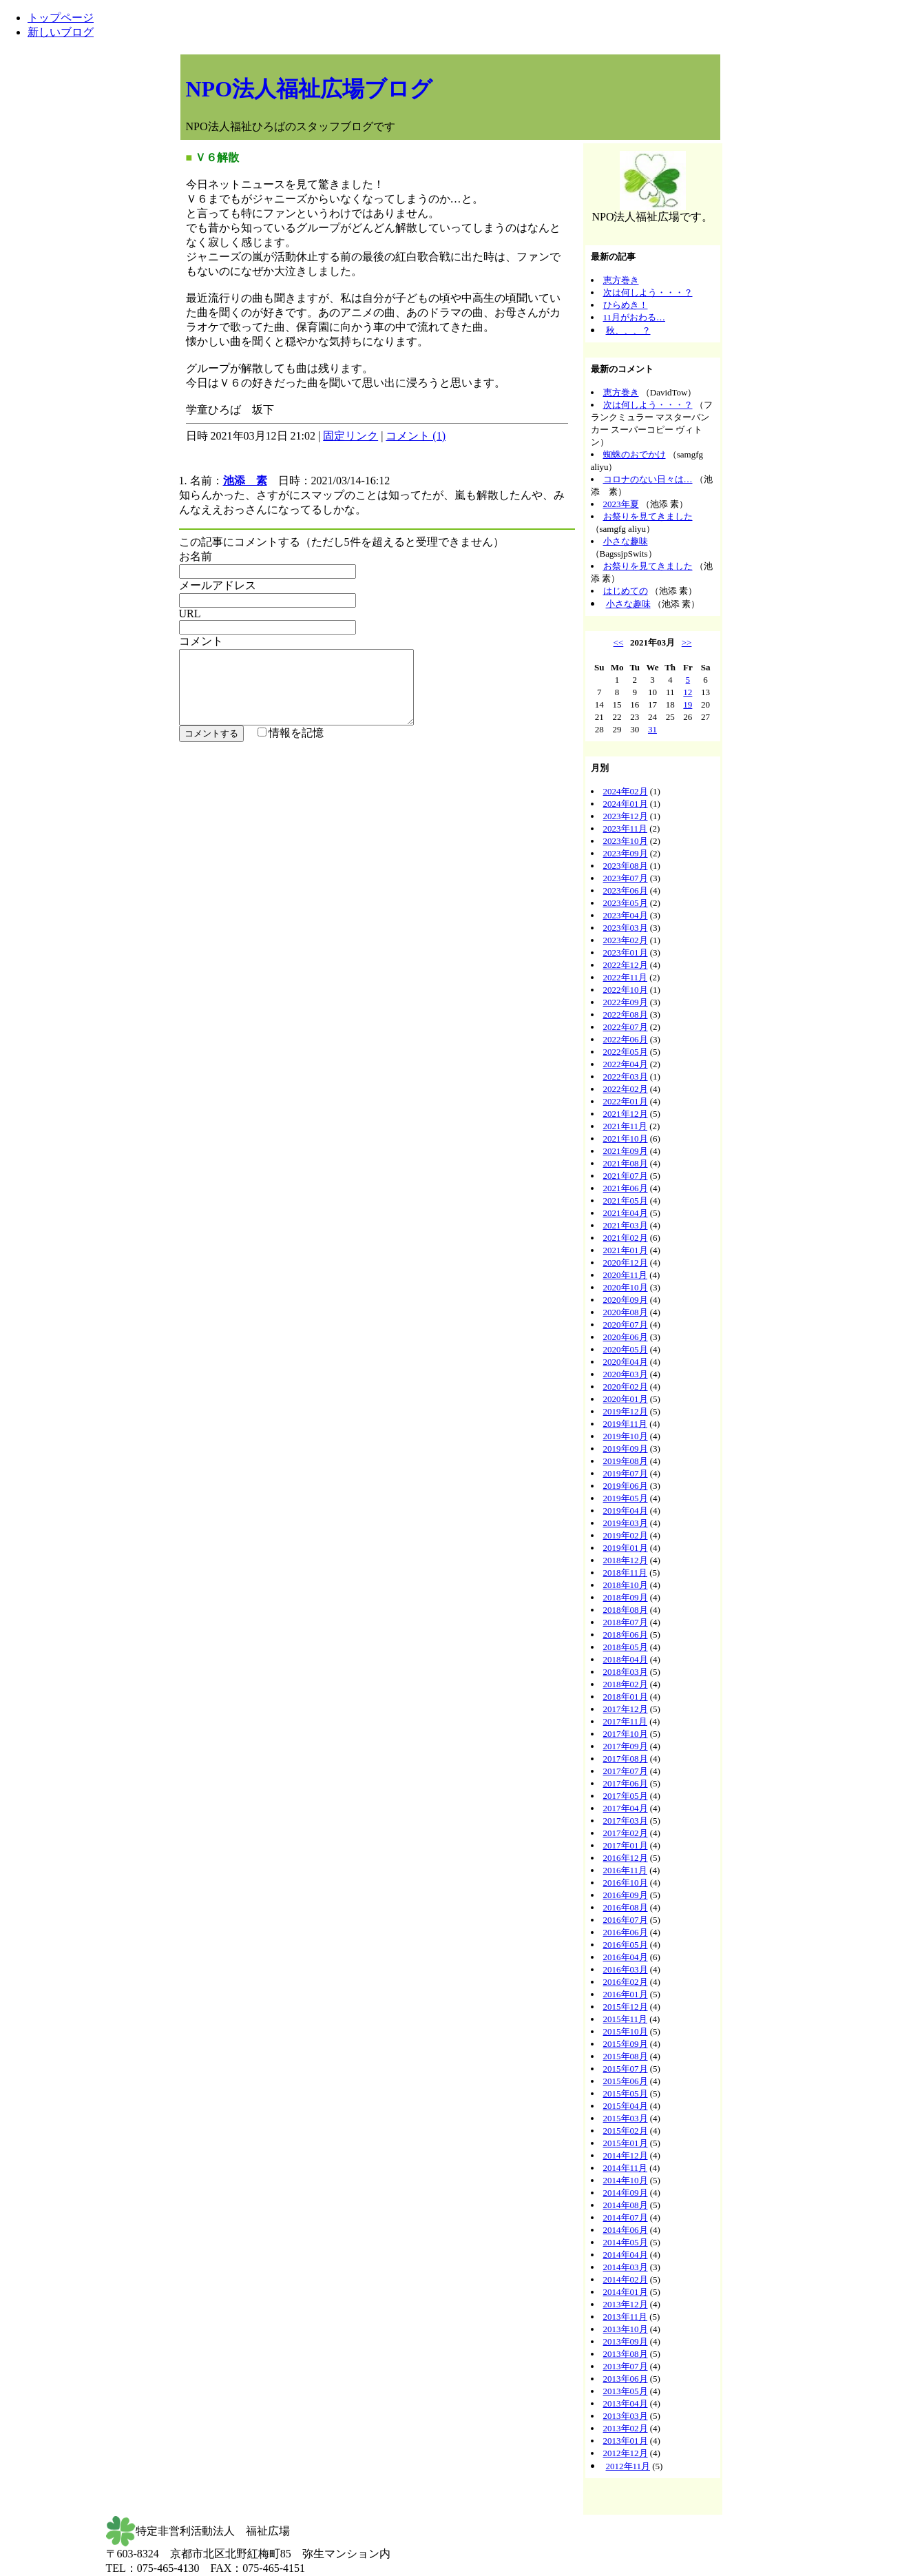  What do you see at coordinates (625, 1783) in the screenshot?
I see `2017年06月` at bounding box center [625, 1783].